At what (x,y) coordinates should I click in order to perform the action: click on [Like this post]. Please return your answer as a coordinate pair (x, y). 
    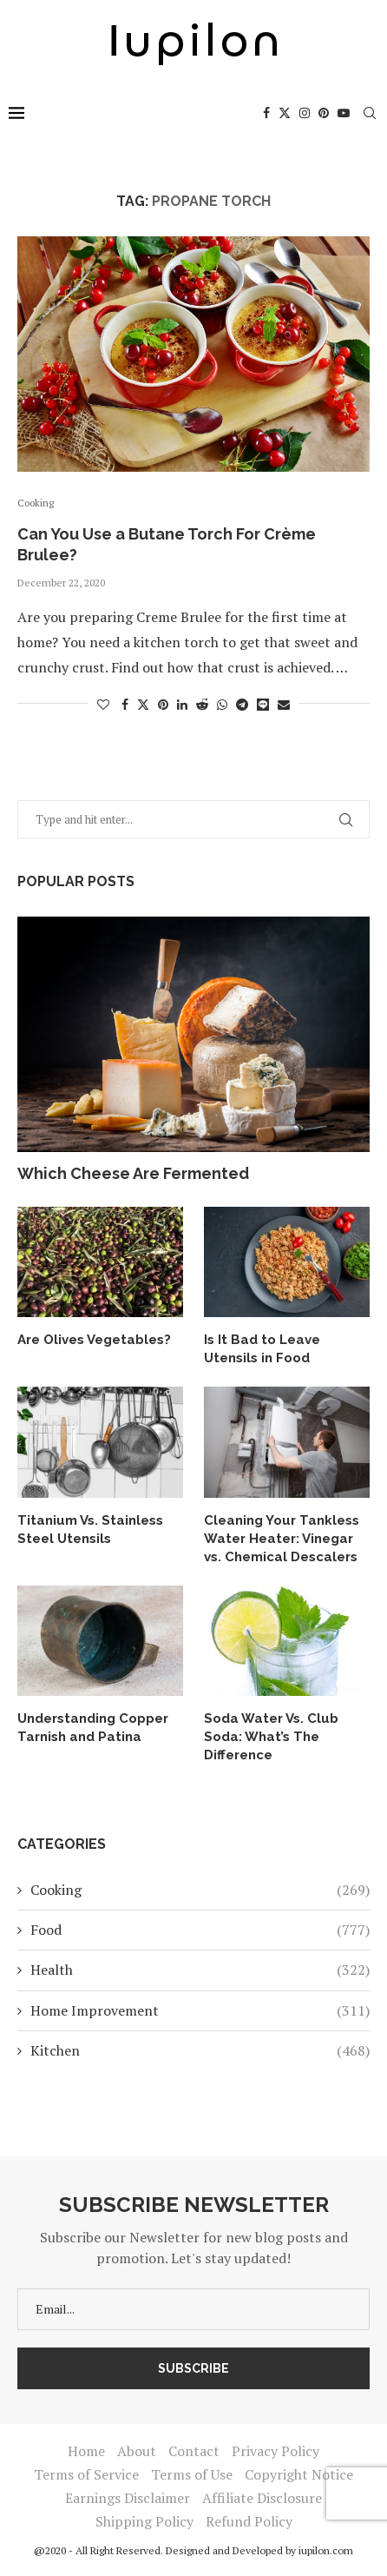
    Looking at the image, I should click on (103, 704).